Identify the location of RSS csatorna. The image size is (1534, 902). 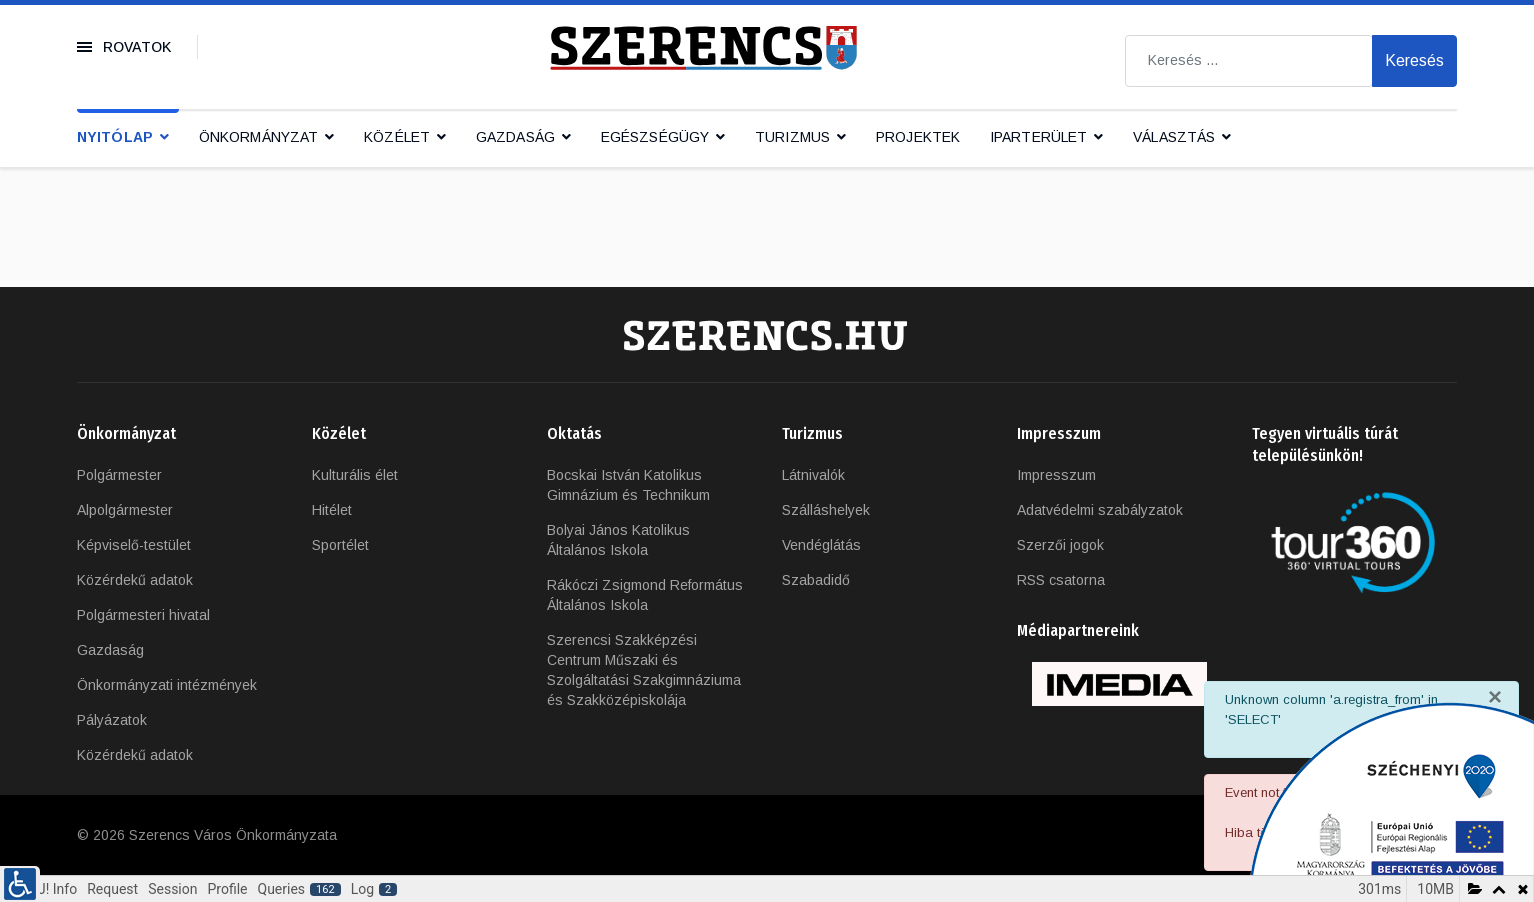
(1061, 580).